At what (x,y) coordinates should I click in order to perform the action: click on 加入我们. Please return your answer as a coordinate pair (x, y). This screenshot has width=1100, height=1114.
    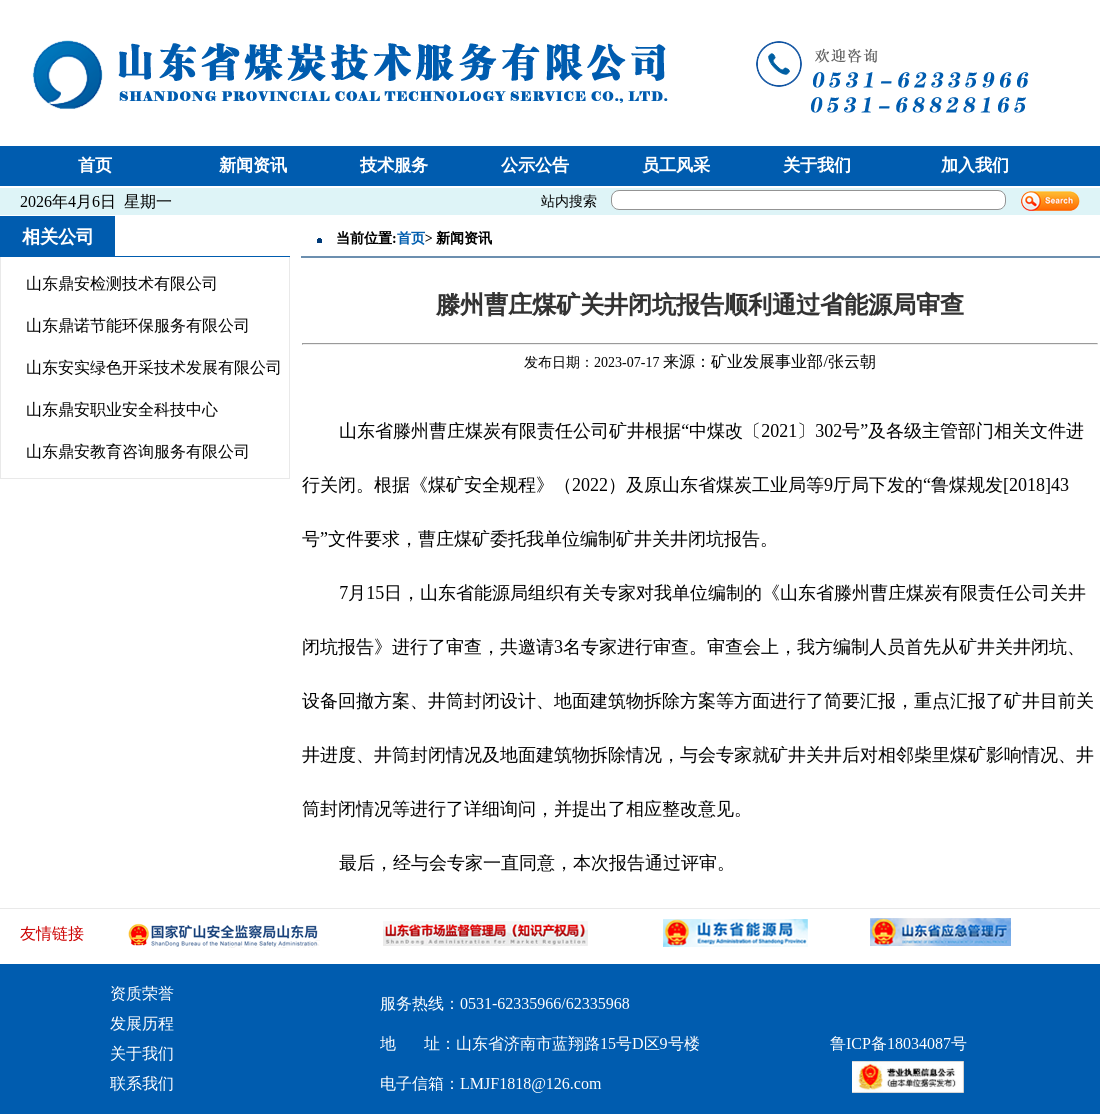
    Looking at the image, I should click on (975, 165).